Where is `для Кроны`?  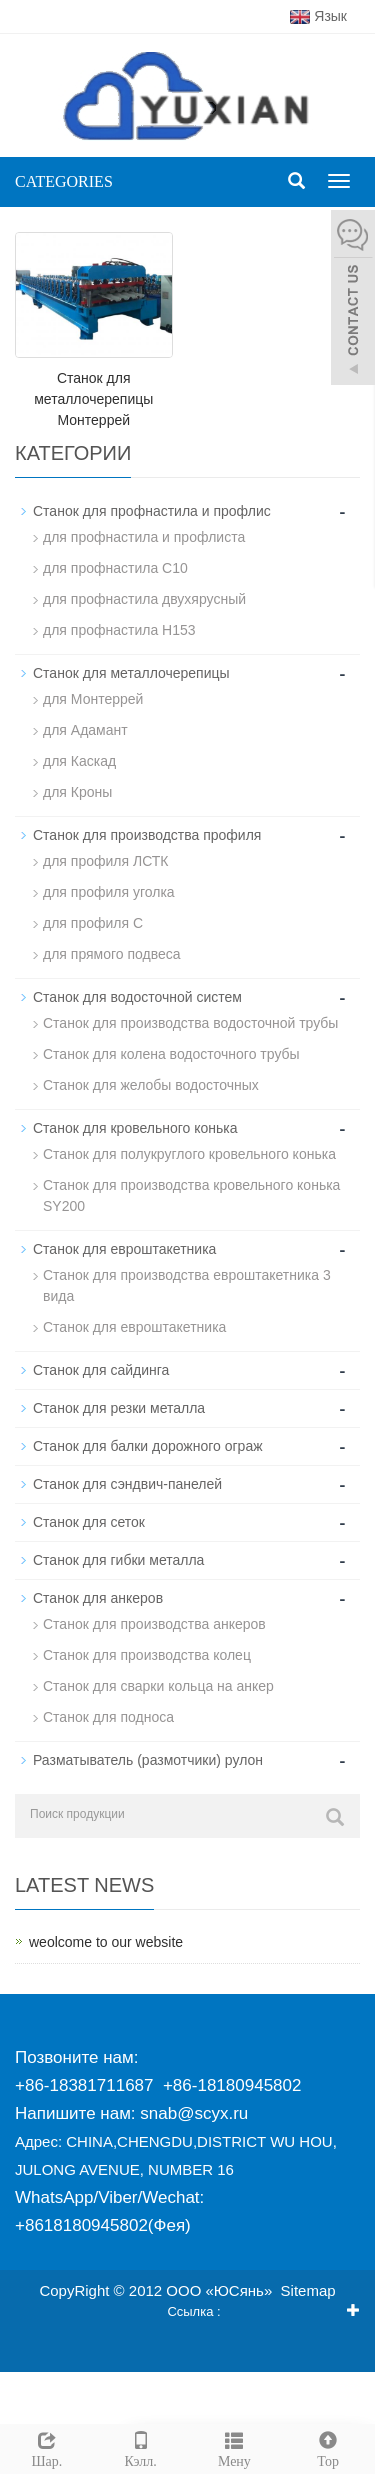
для Кроны is located at coordinates (77, 792).